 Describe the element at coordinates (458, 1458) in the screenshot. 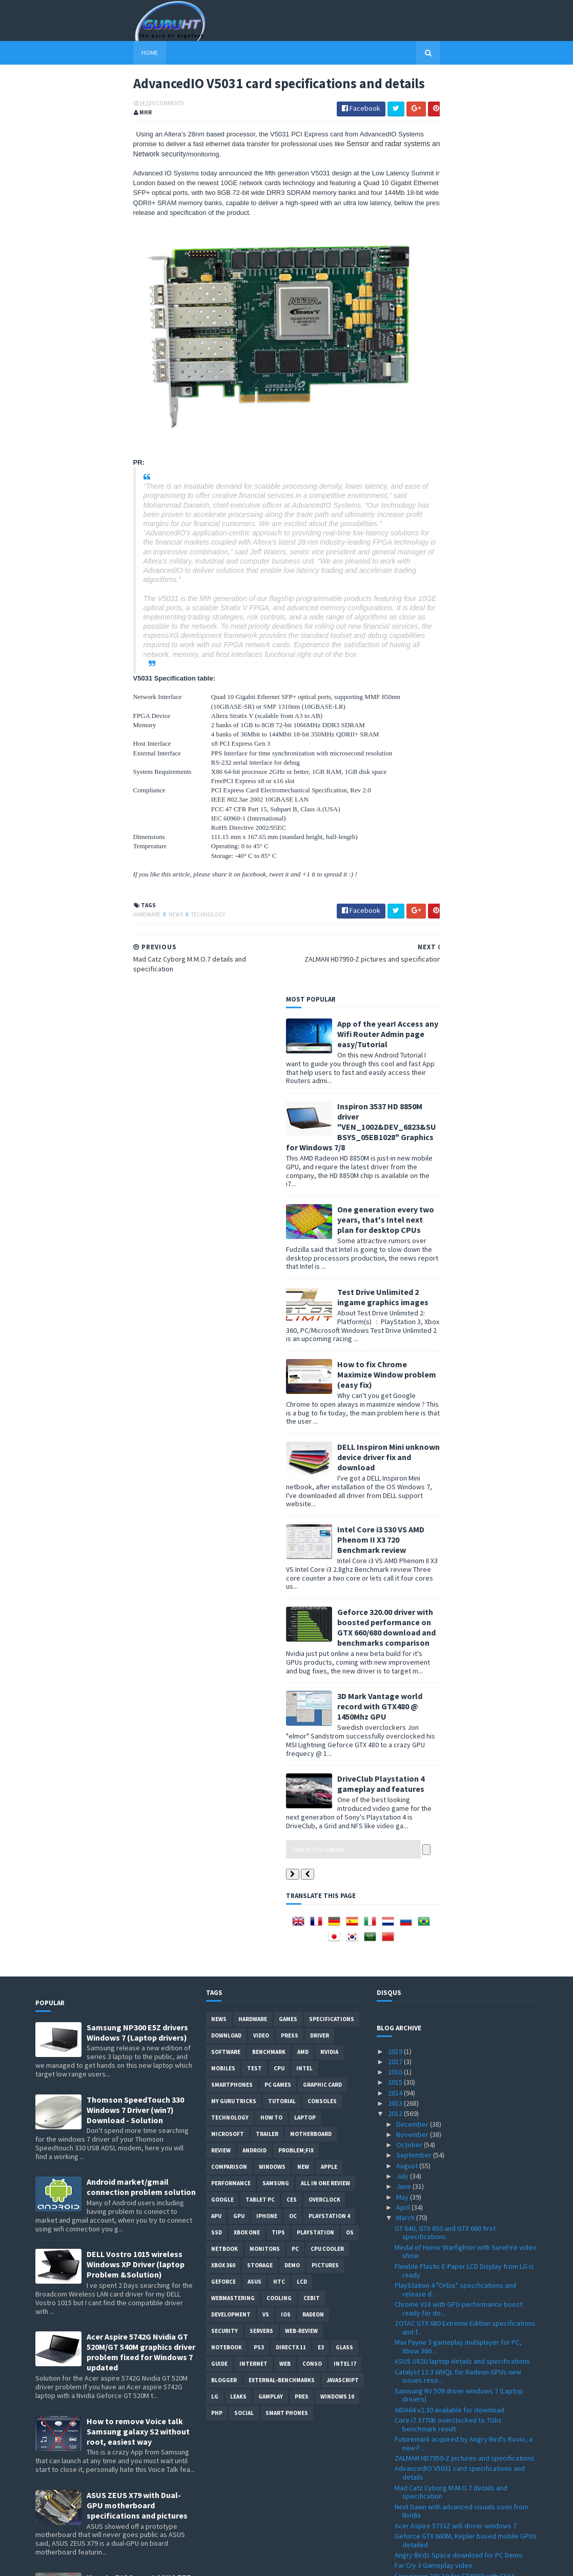

I see `Catalyst 12.3 WHQL for Radeon GPUs new issues reso...` at that location.